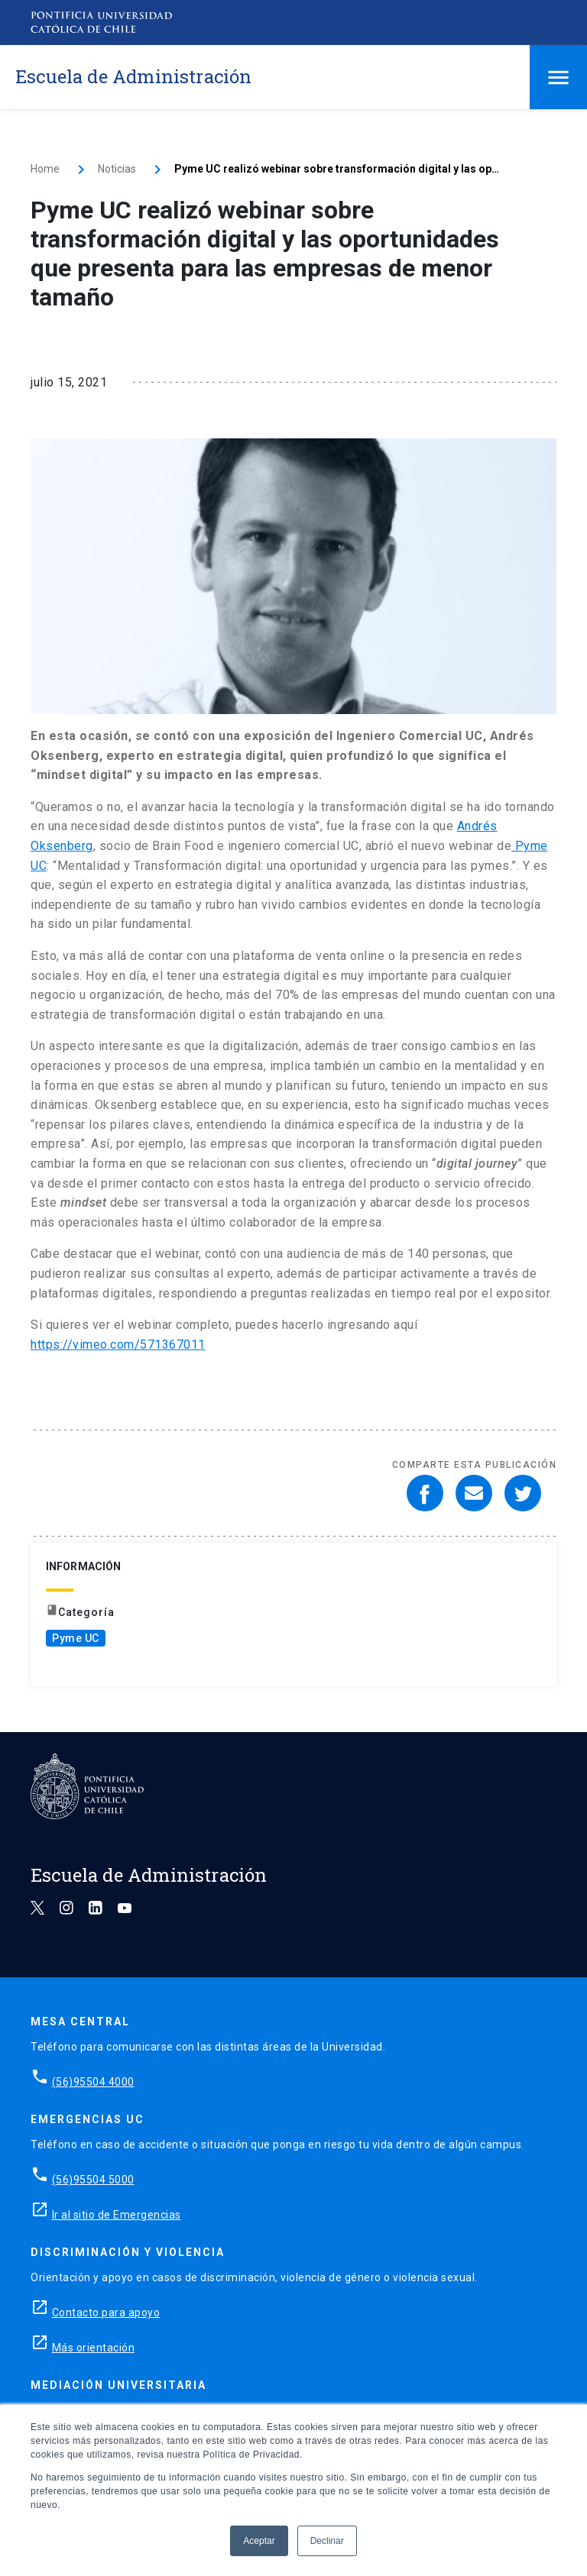 The width and height of the screenshot is (587, 2576). I want to click on (56)95504 5000, so click(93, 2180).